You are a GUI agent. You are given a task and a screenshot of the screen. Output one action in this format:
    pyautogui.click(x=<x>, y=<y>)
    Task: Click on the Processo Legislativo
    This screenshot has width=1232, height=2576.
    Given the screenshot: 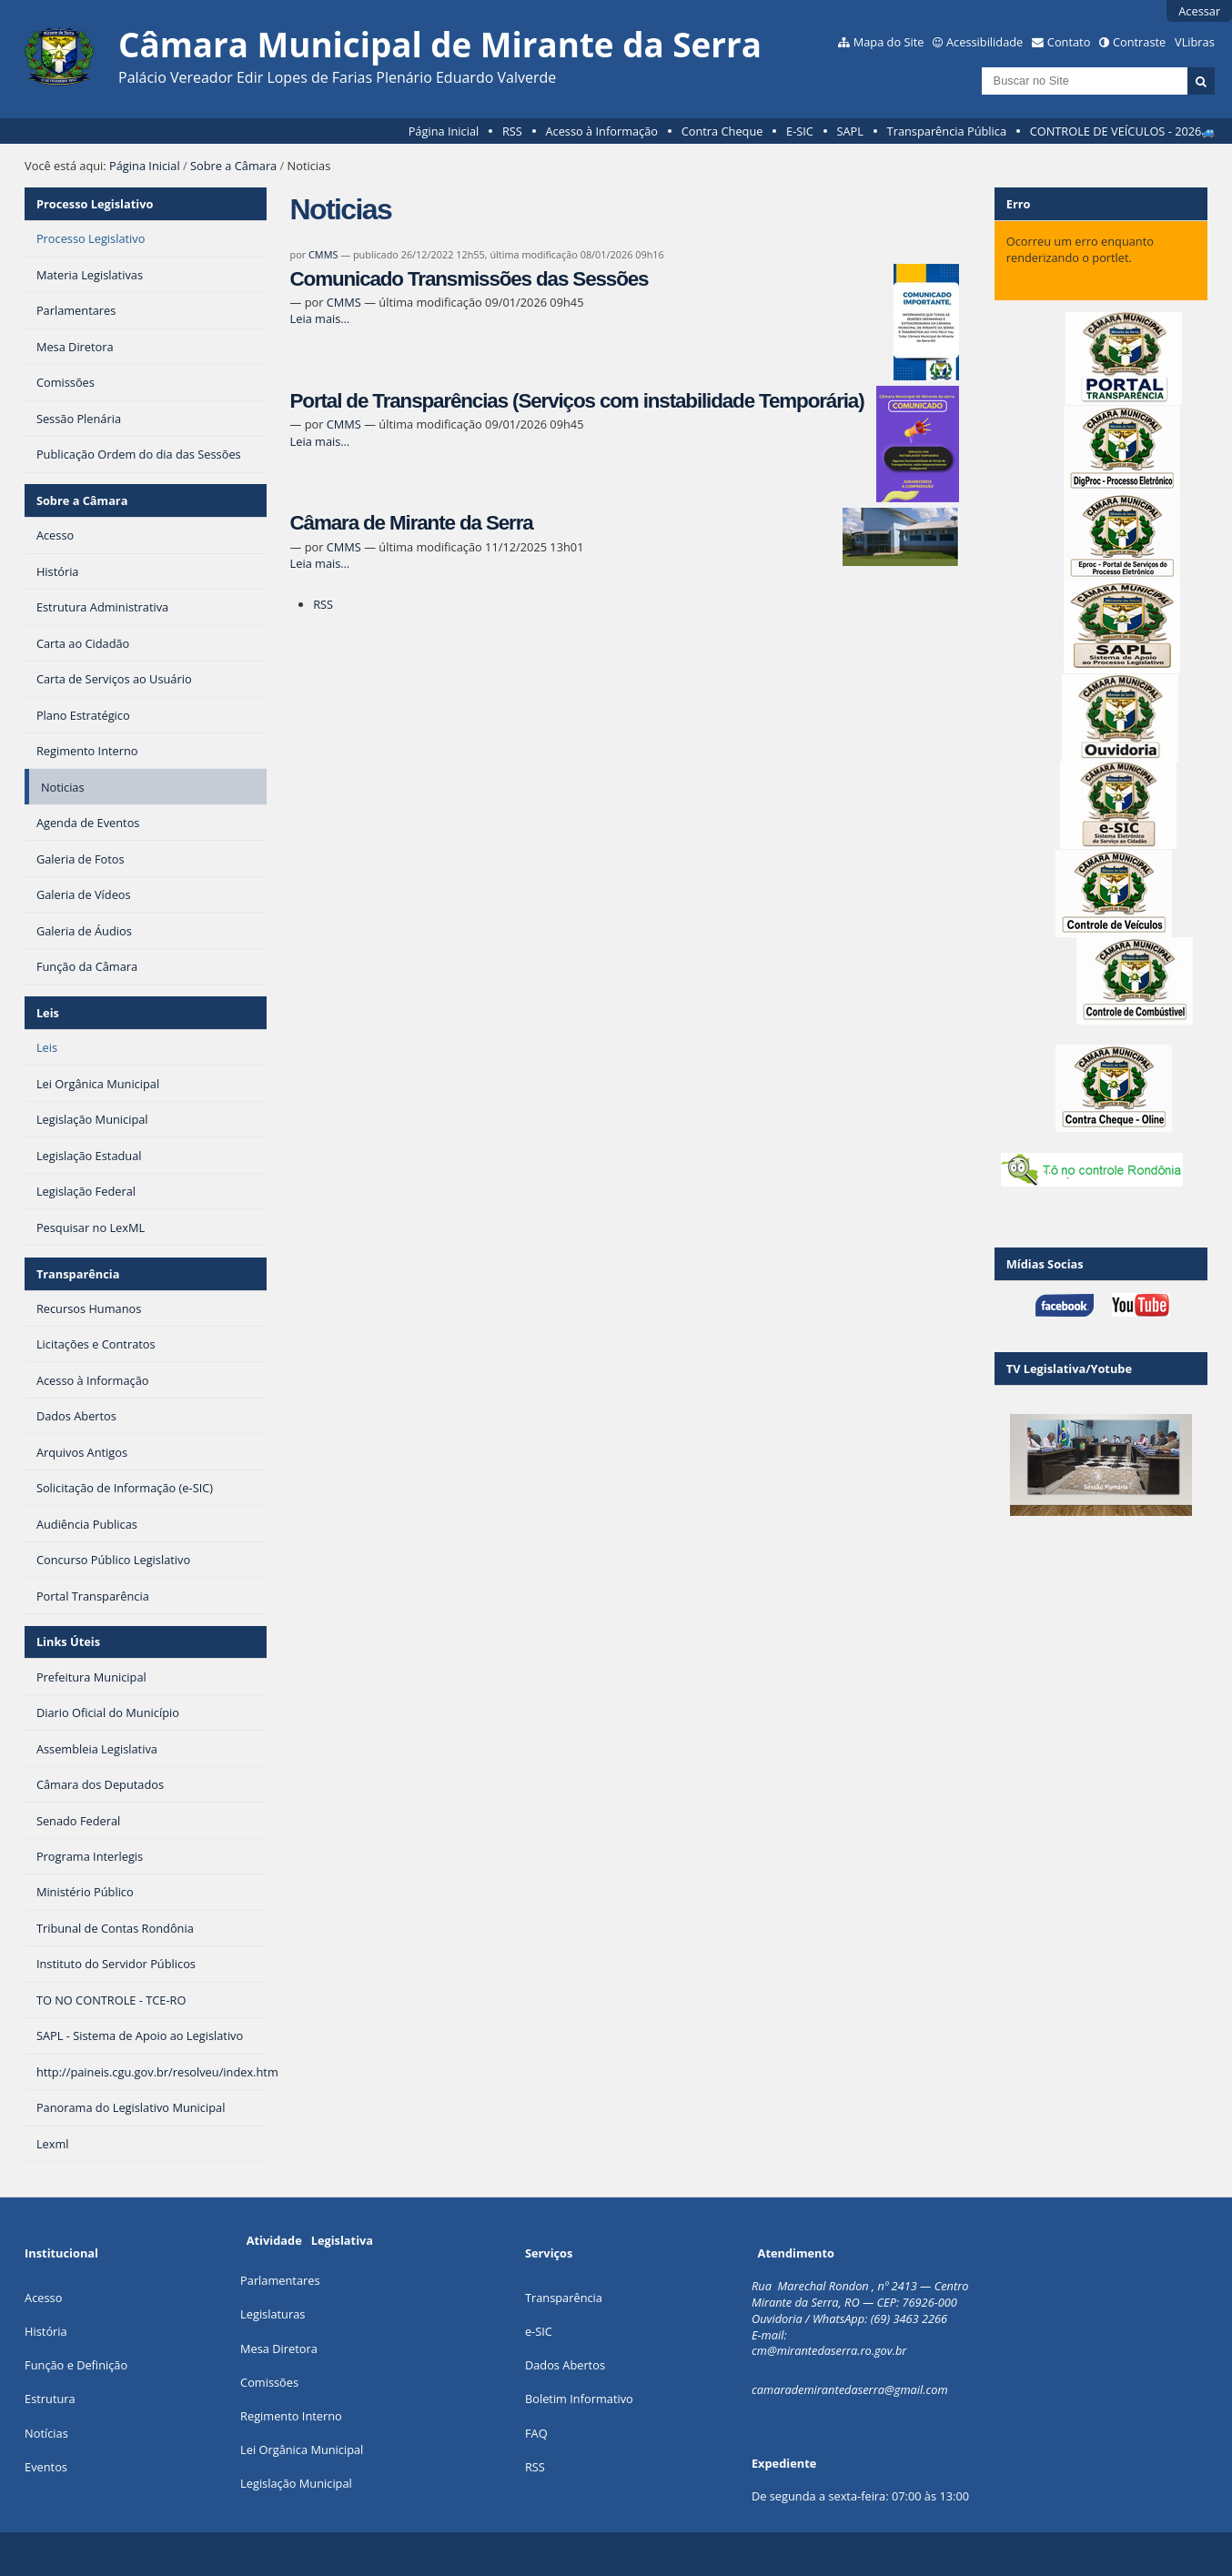 What is the action you would take?
    pyautogui.click(x=94, y=204)
    